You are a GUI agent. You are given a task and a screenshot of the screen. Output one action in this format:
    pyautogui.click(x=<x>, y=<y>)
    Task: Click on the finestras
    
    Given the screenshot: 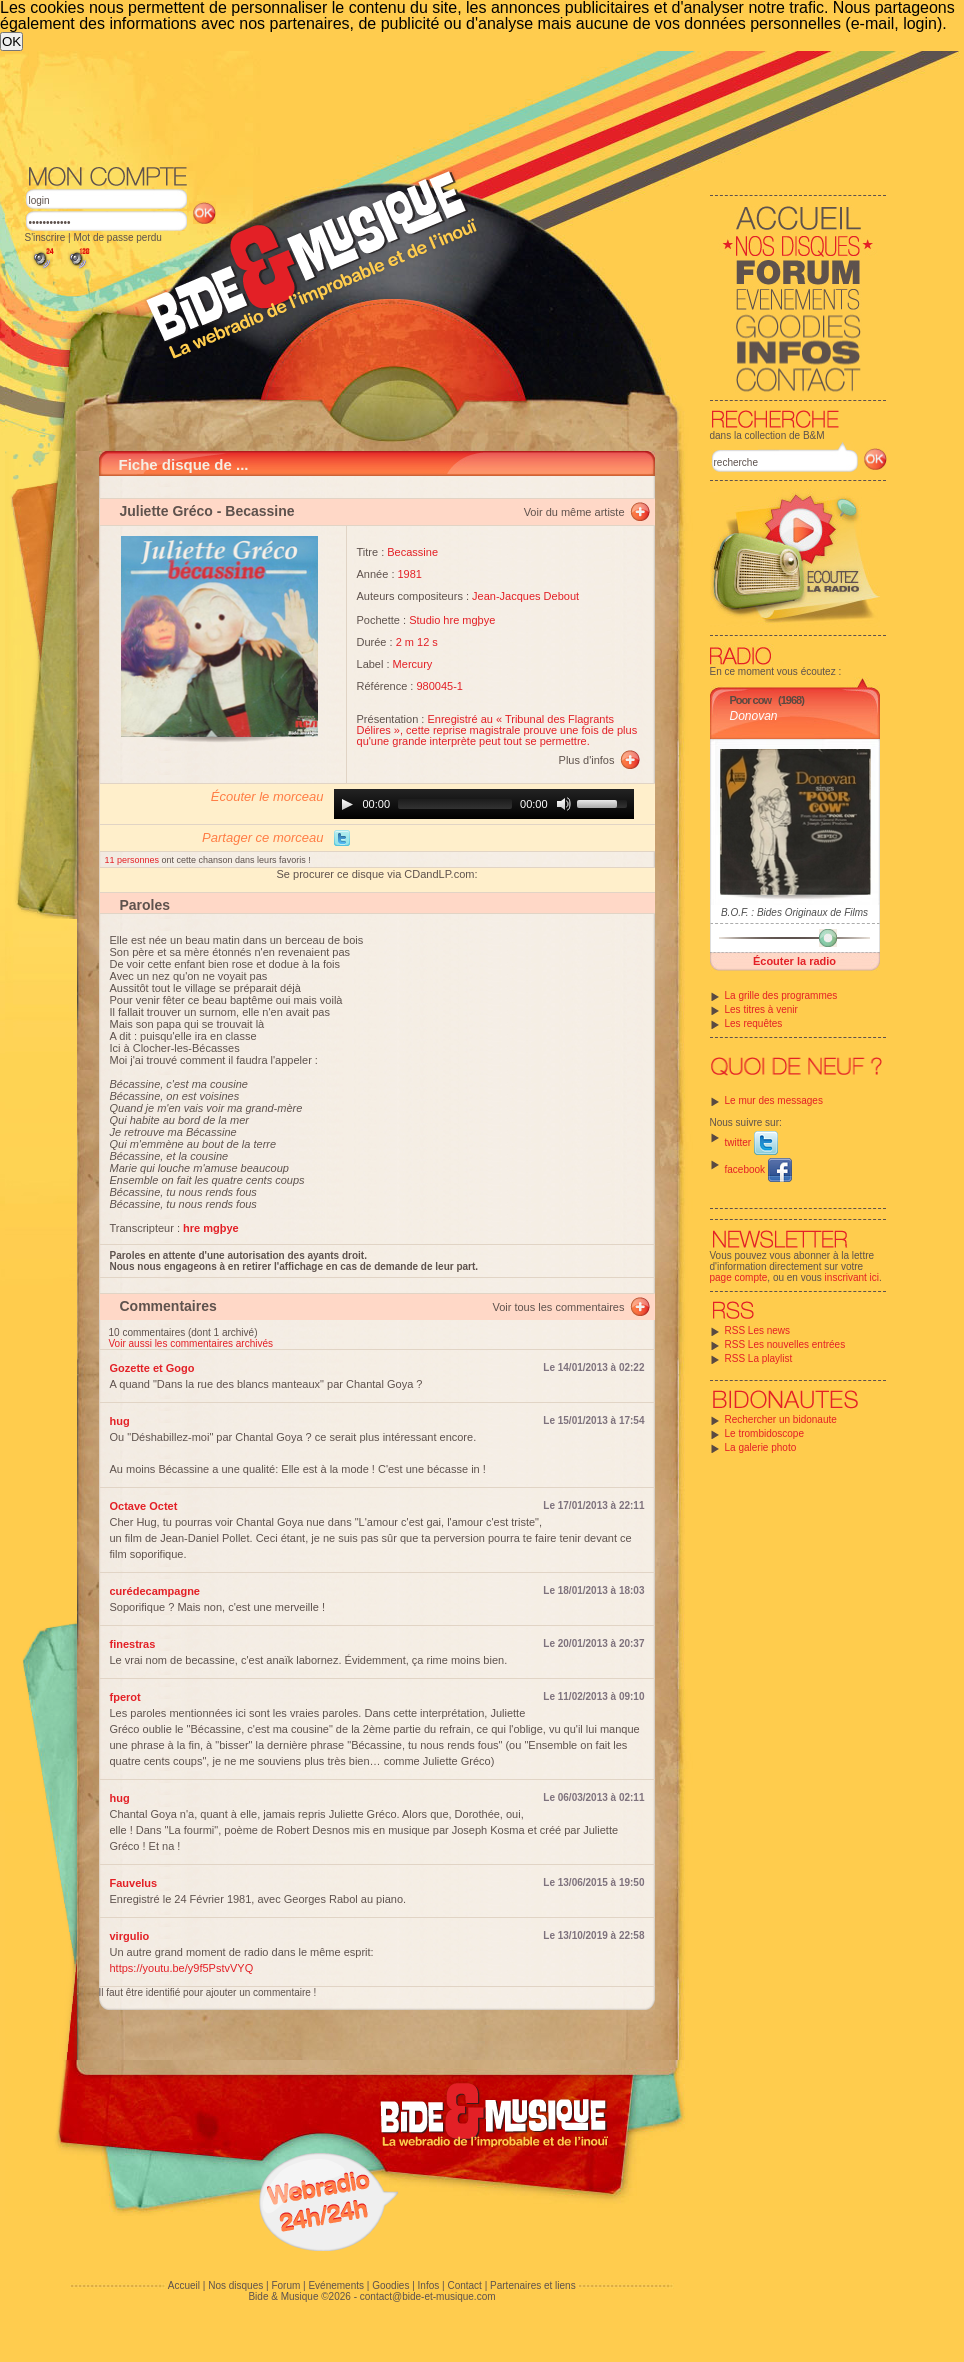 What is the action you would take?
    pyautogui.click(x=133, y=1644)
    